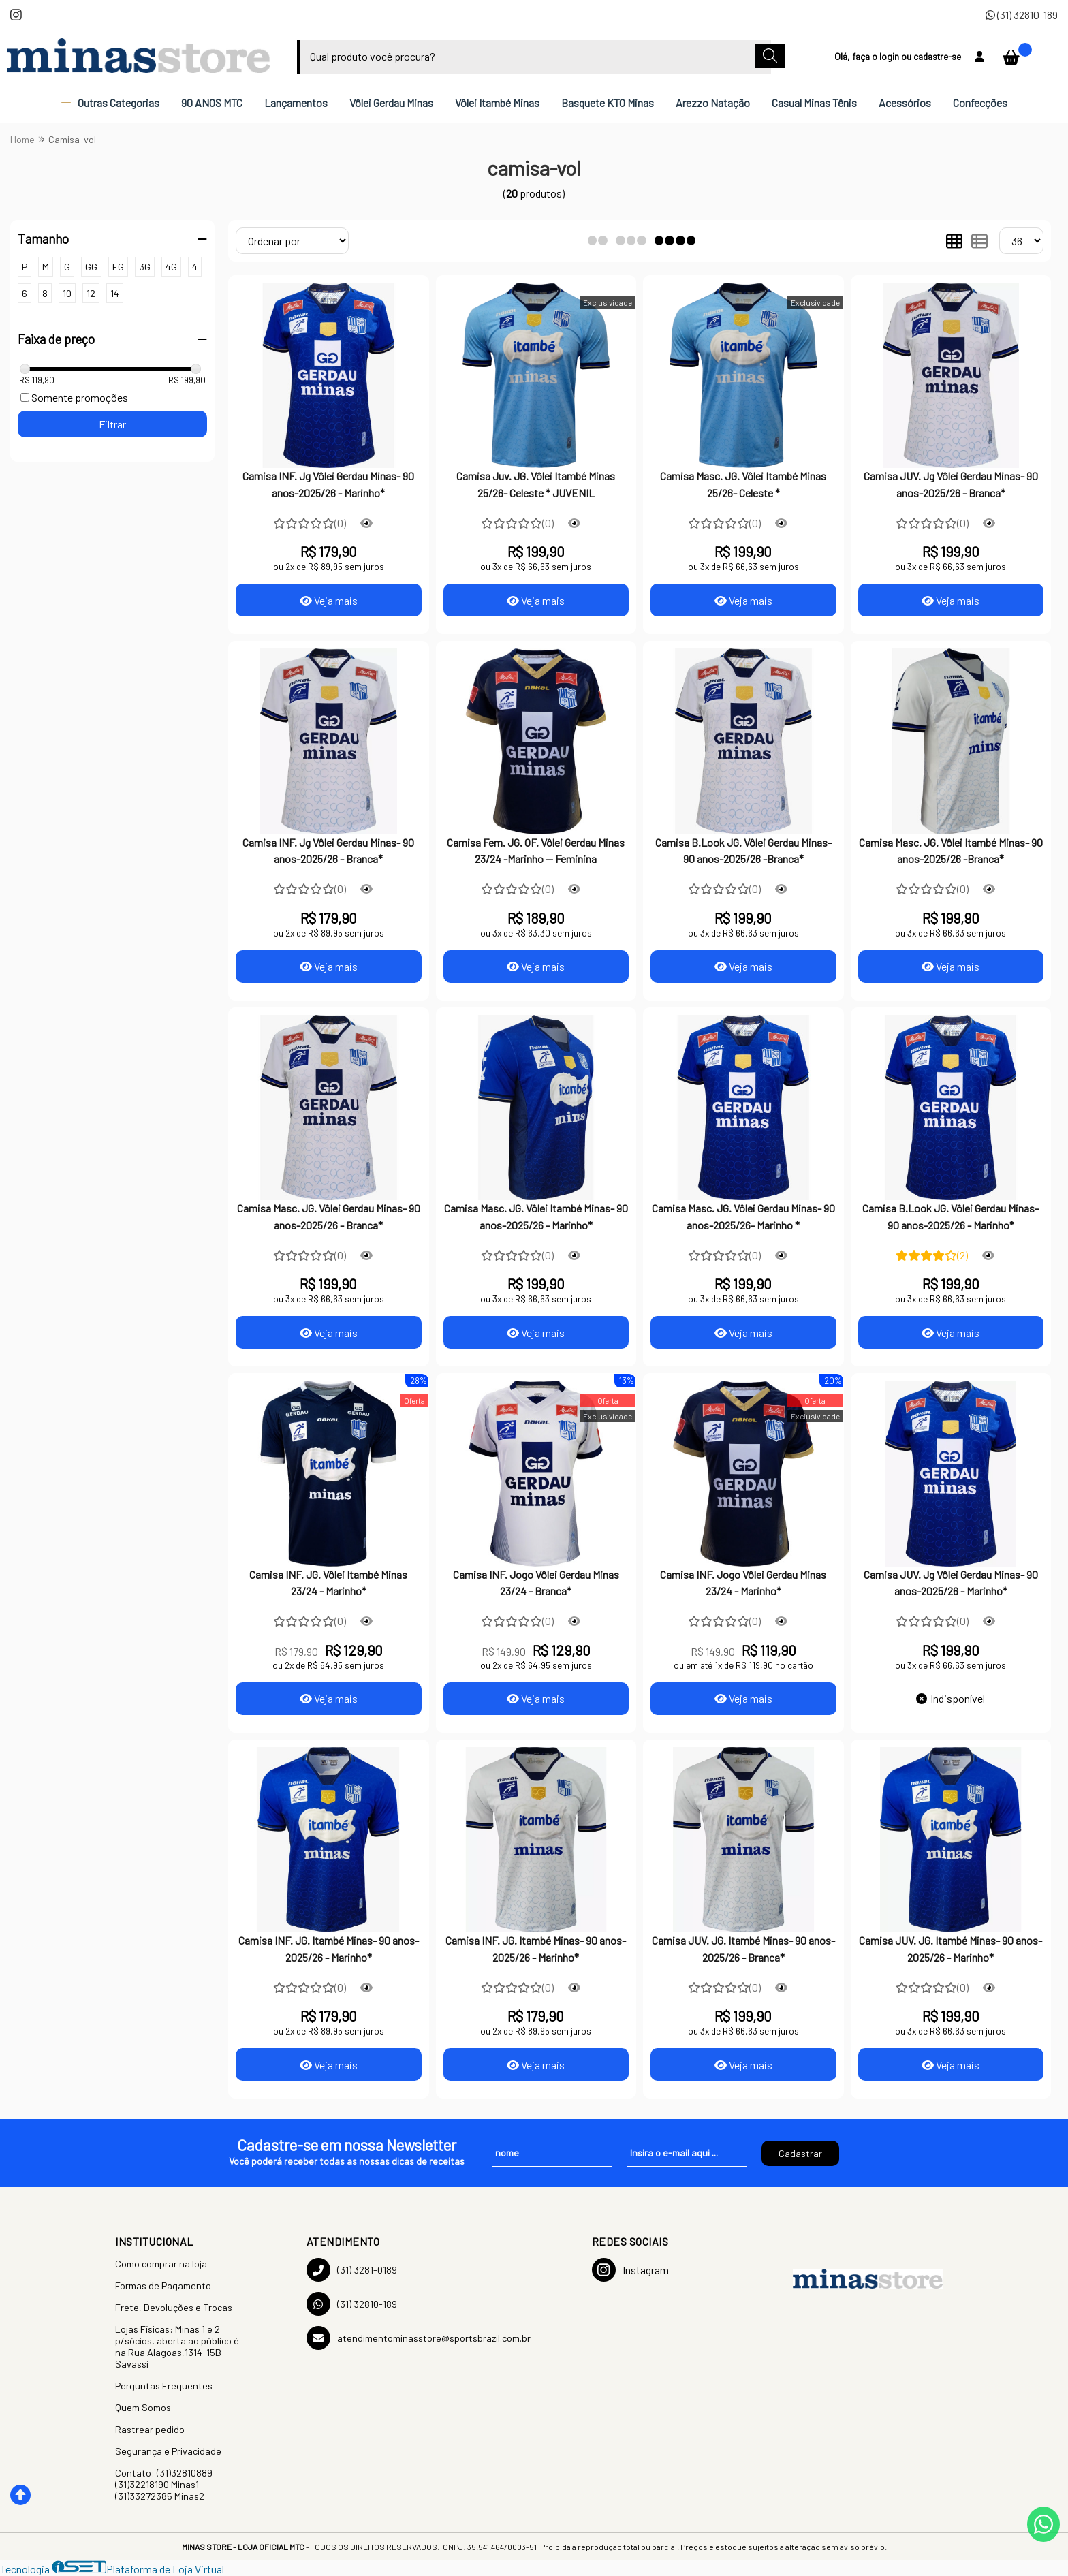  Describe the element at coordinates (110, 102) in the screenshot. I see `Outras Categorias` at that location.